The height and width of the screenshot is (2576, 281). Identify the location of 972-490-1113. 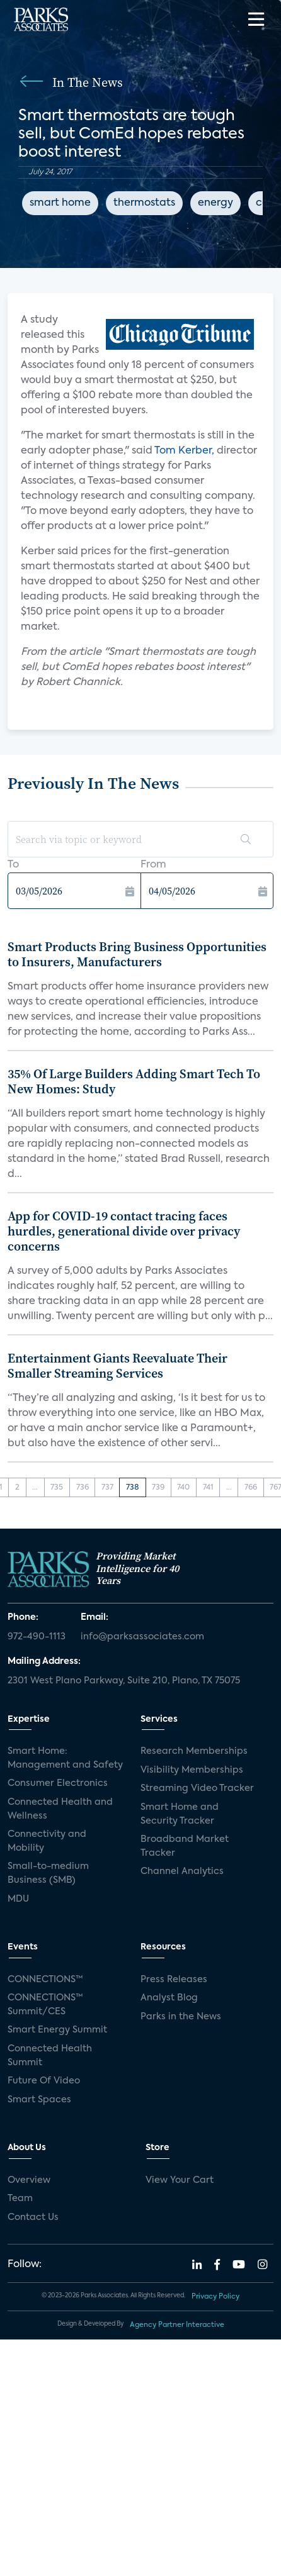
(37, 1636).